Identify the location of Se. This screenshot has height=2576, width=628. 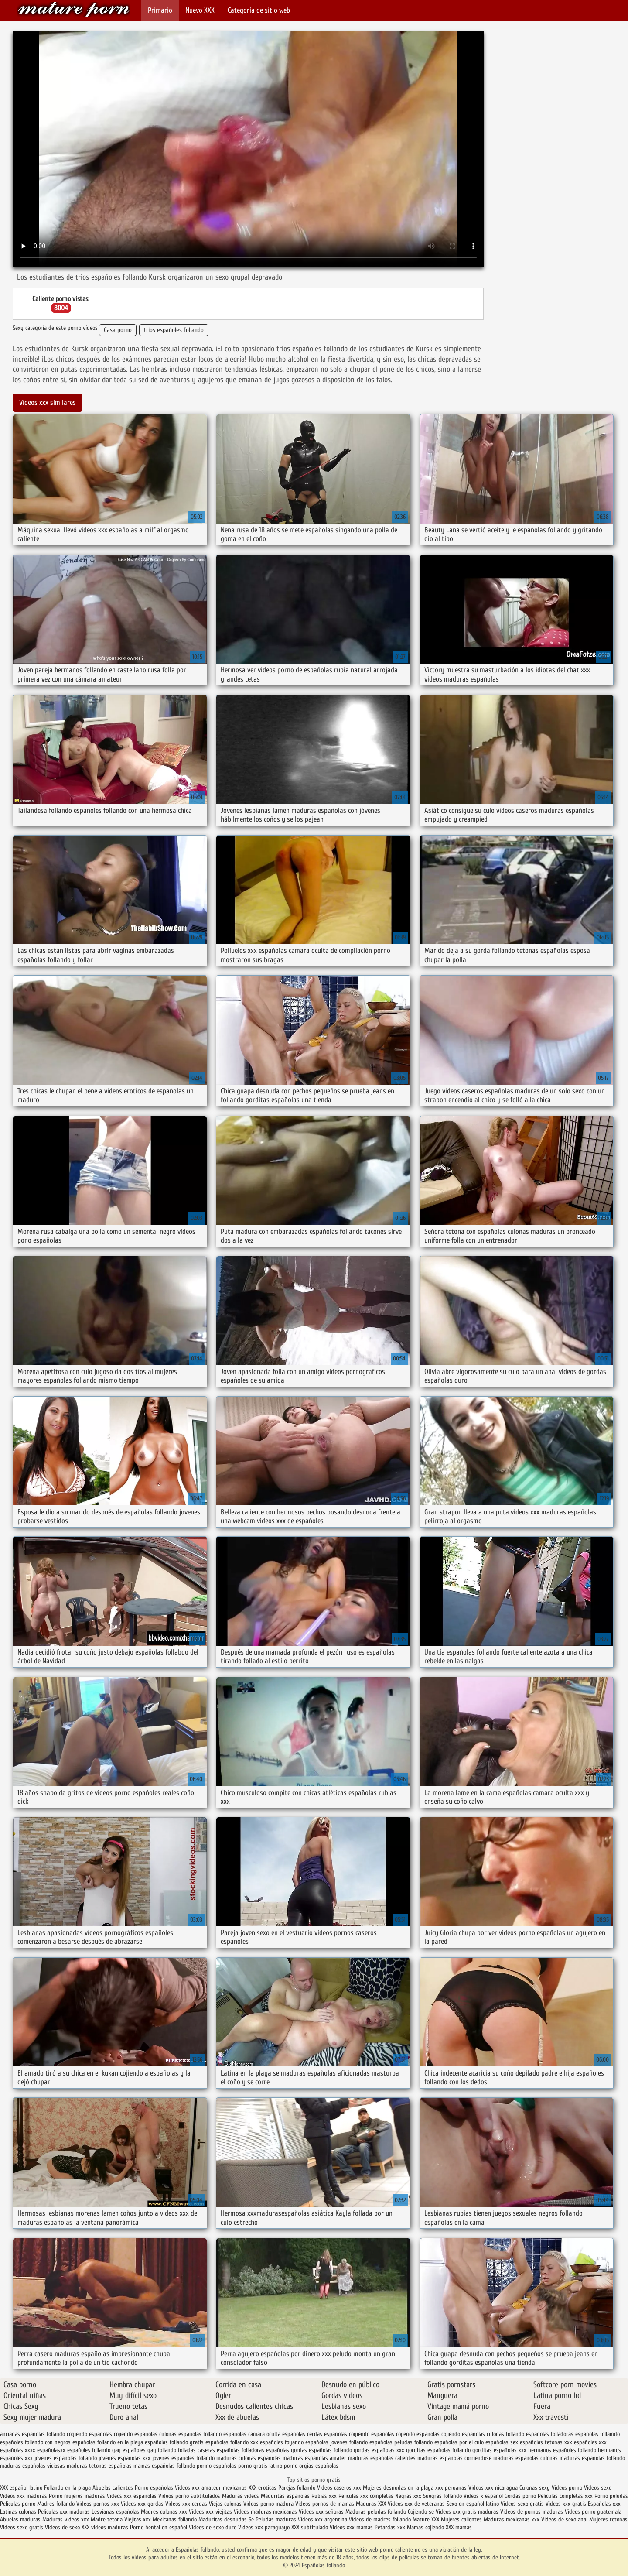
(251, 2519).